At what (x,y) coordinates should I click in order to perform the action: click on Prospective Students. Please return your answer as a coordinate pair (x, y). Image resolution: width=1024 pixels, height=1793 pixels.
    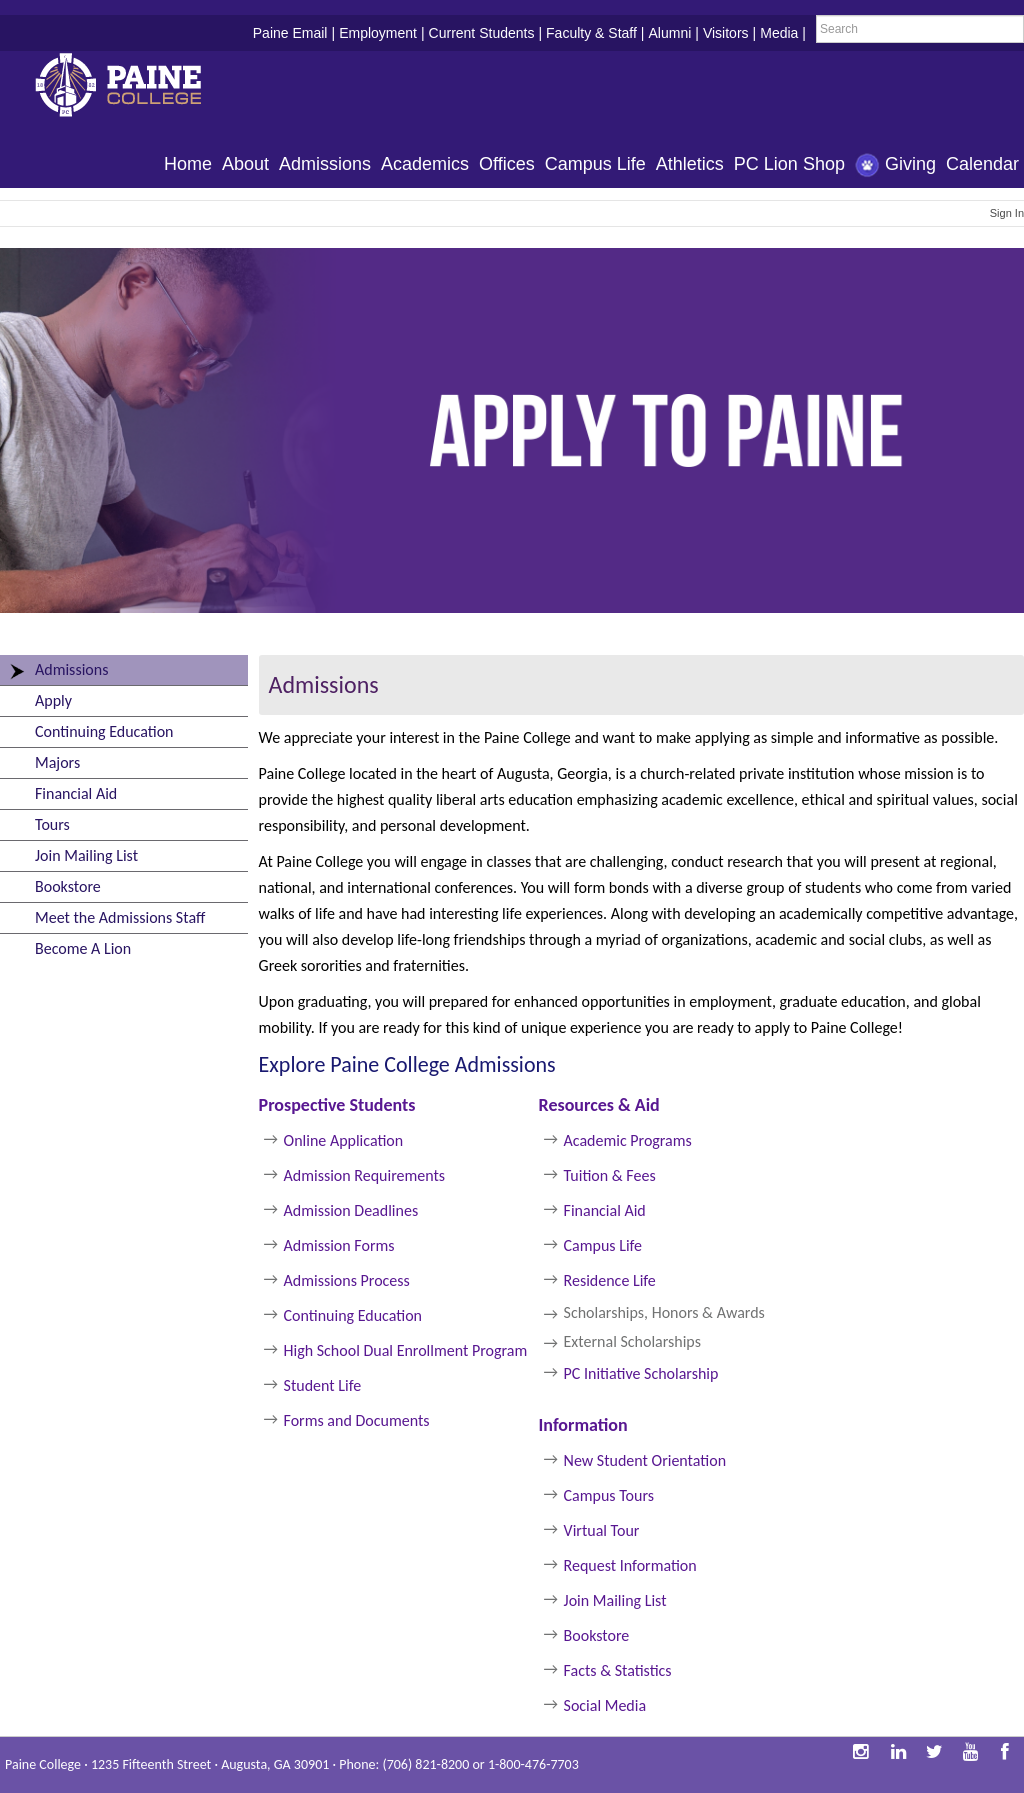
    Looking at the image, I should click on (337, 1105).